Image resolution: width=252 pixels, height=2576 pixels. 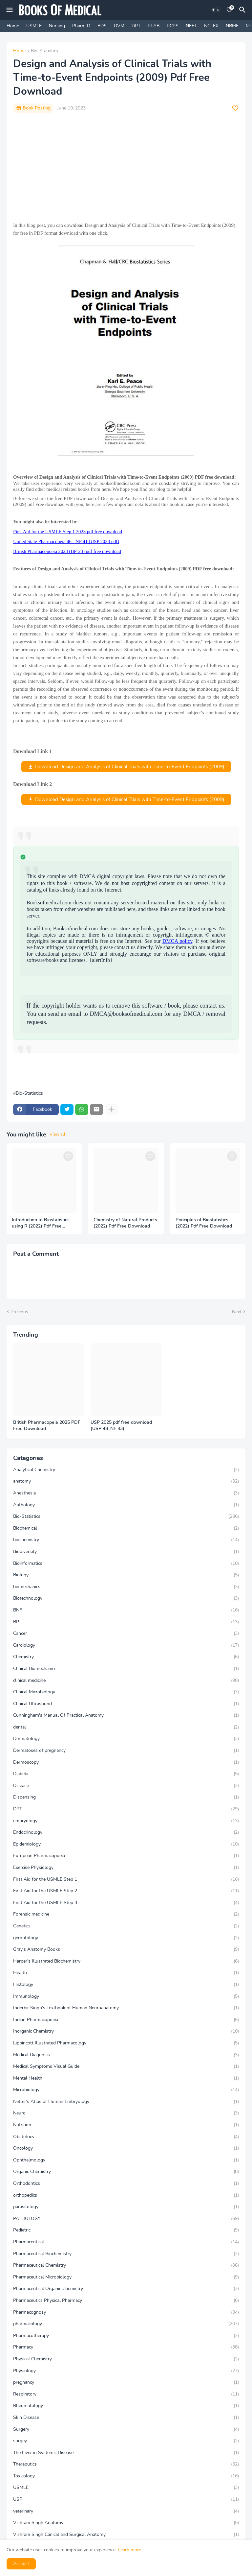 I want to click on Pharmaceutical Organic Chemistry, so click(x=126, y=2288).